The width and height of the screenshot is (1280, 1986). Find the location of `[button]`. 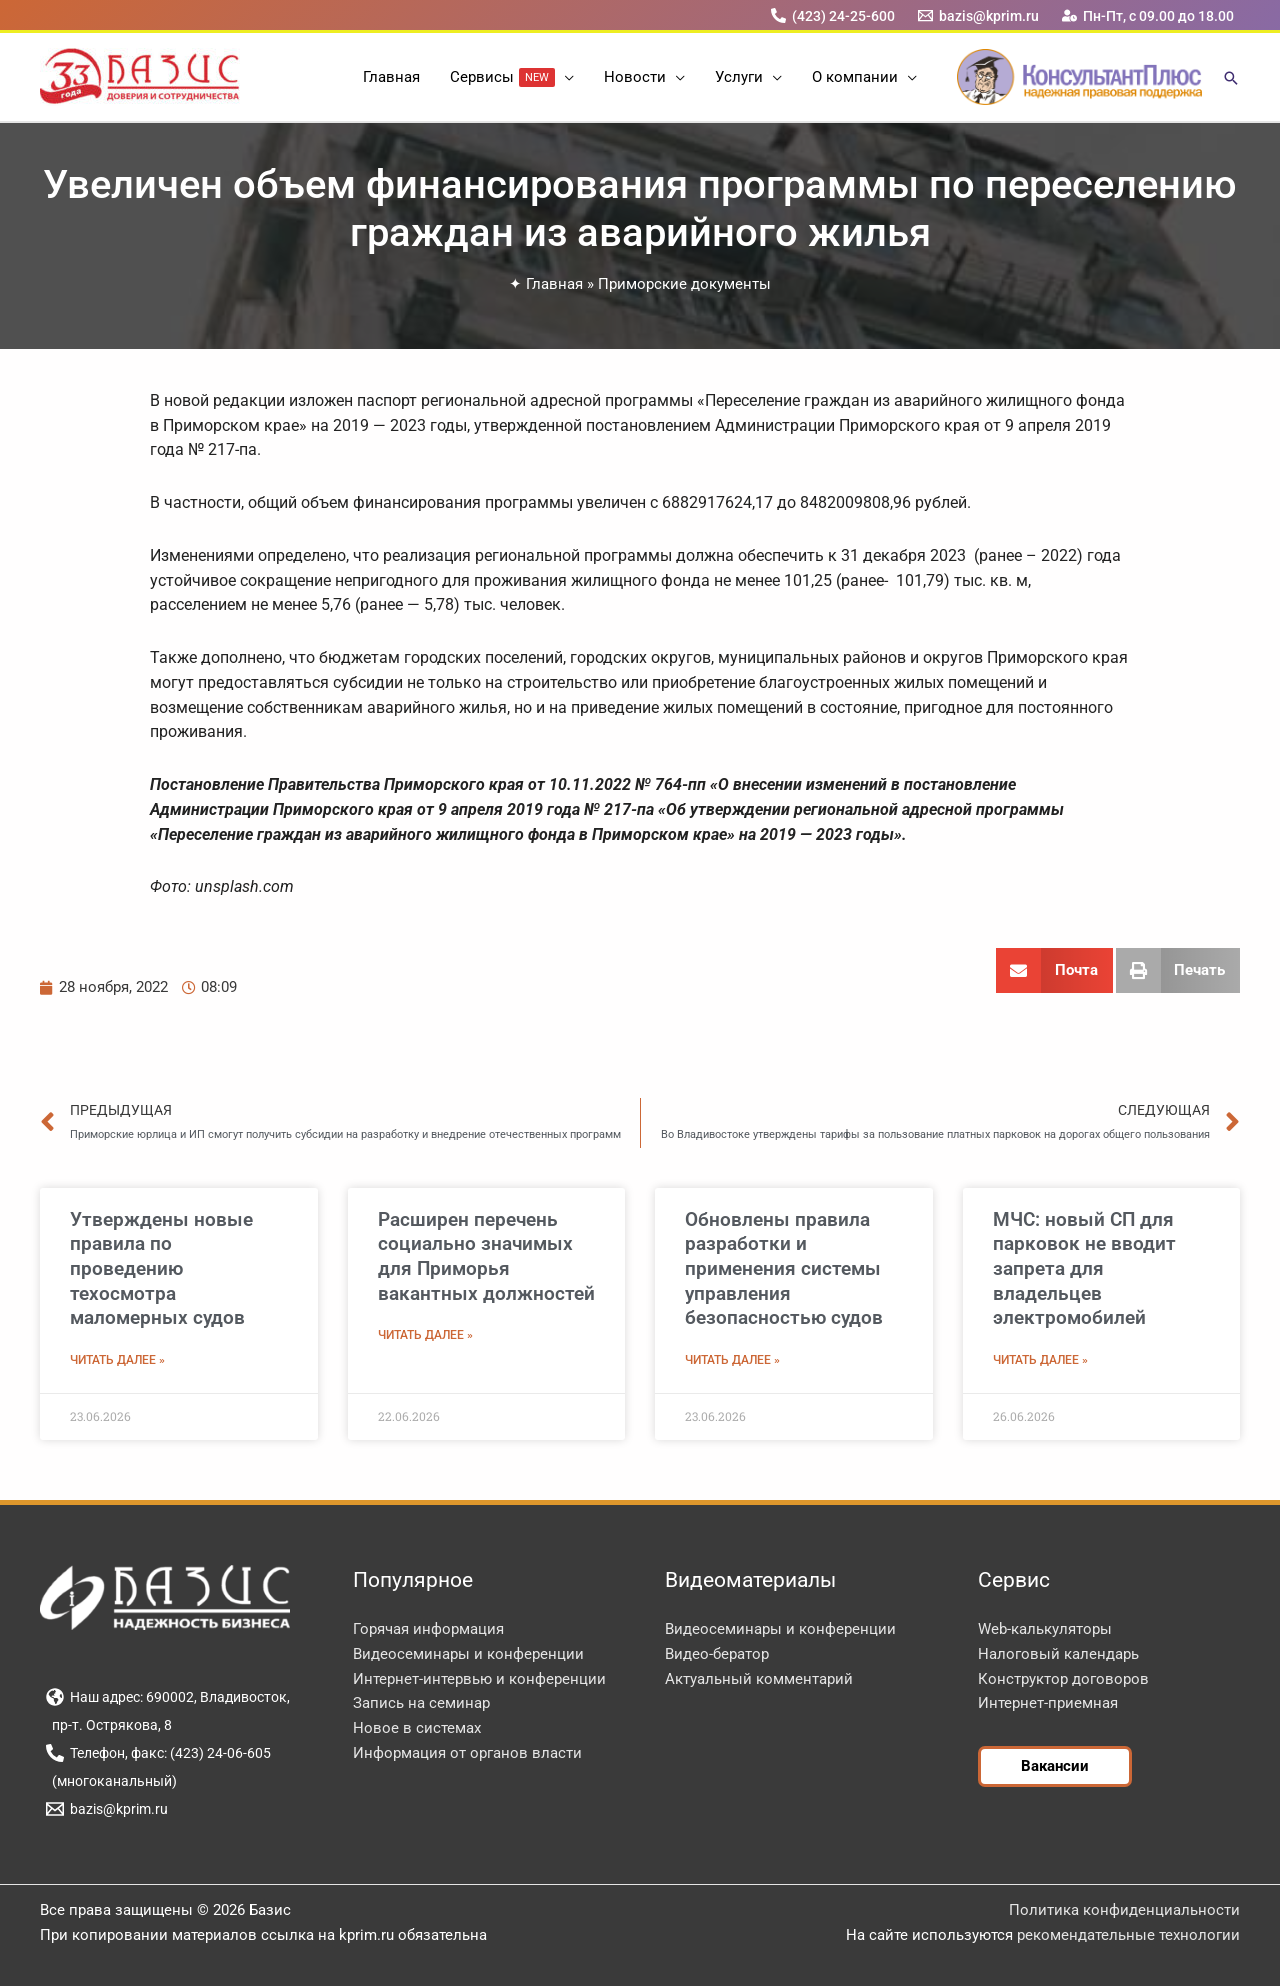

[button] is located at coordinates (564, 77).